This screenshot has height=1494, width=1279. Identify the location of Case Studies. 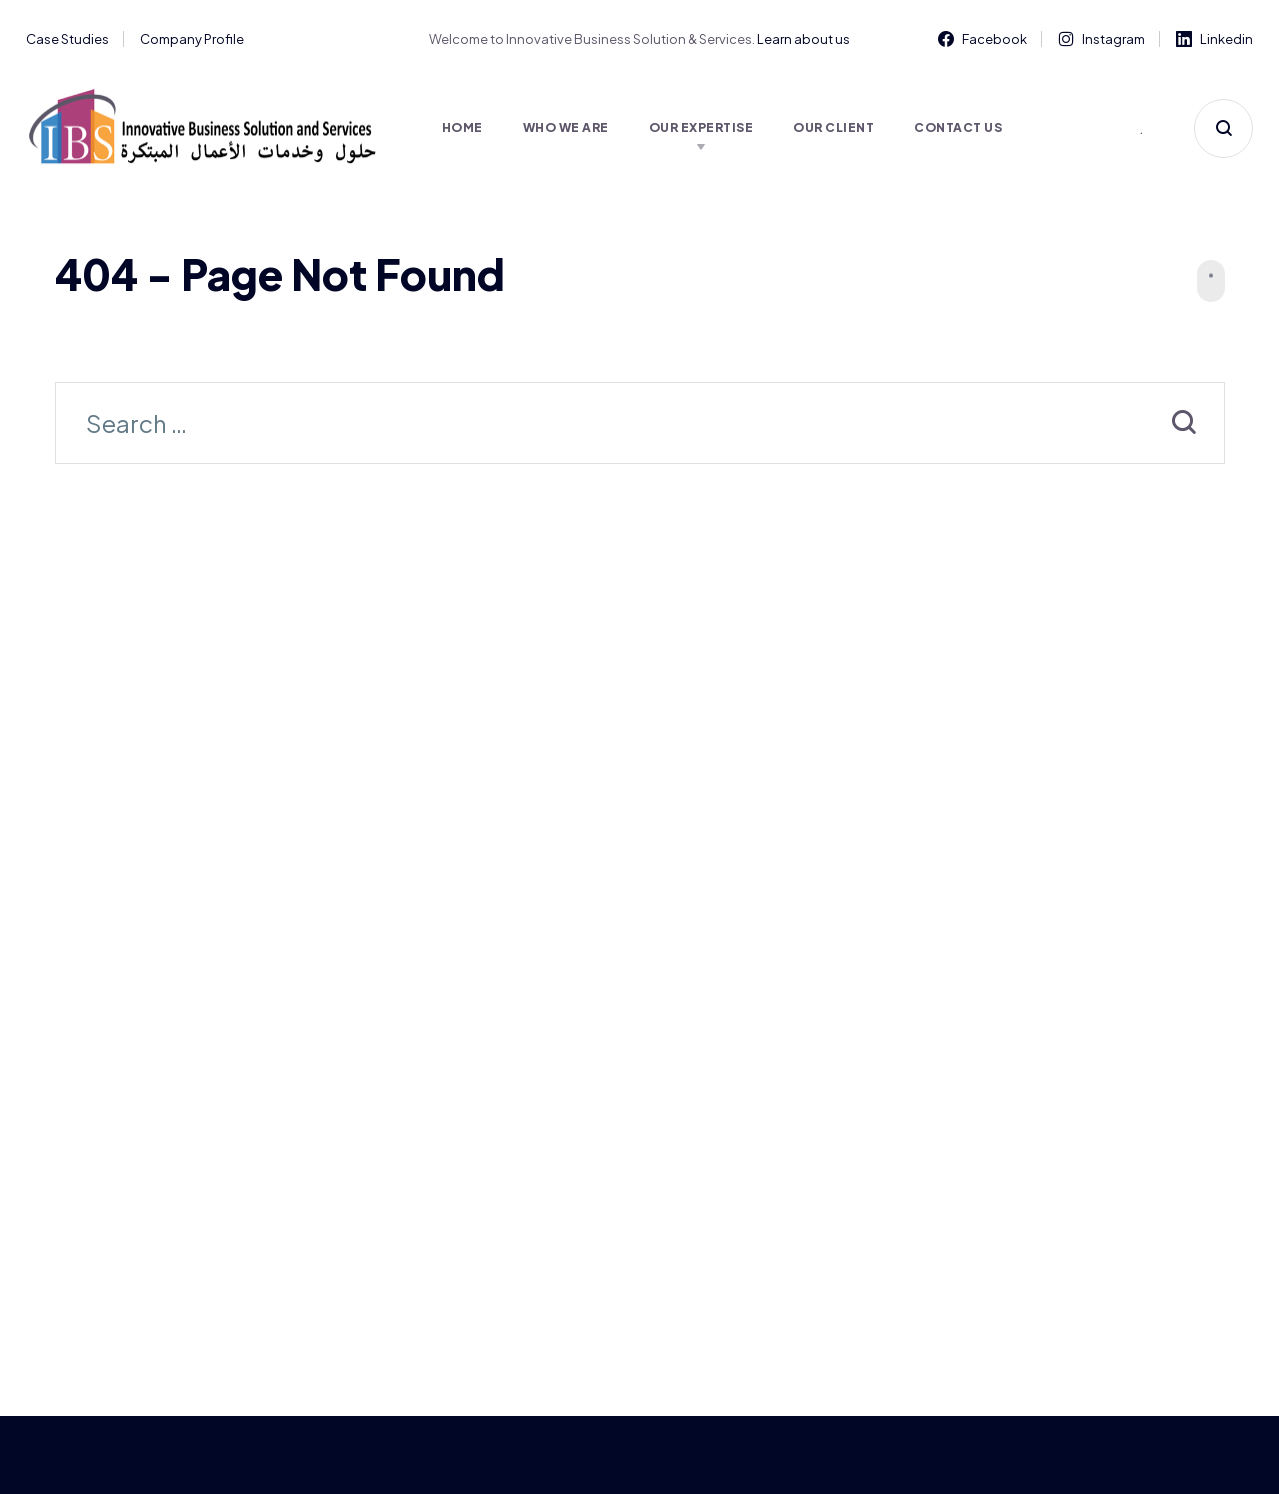
(67, 39).